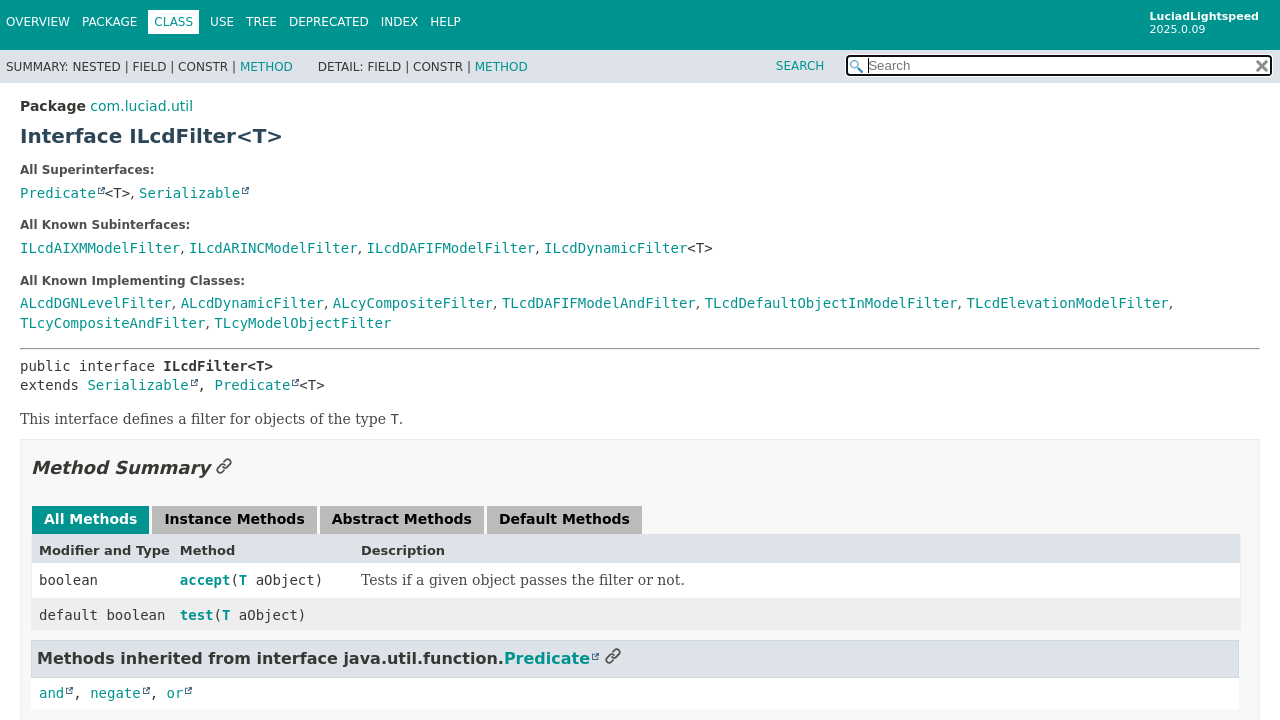 This screenshot has height=720, width=1280. What do you see at coordinates (100, 248) in the screenshot?
I see `ILcdAIXMModelFilter` at bounding box center [100, 248].